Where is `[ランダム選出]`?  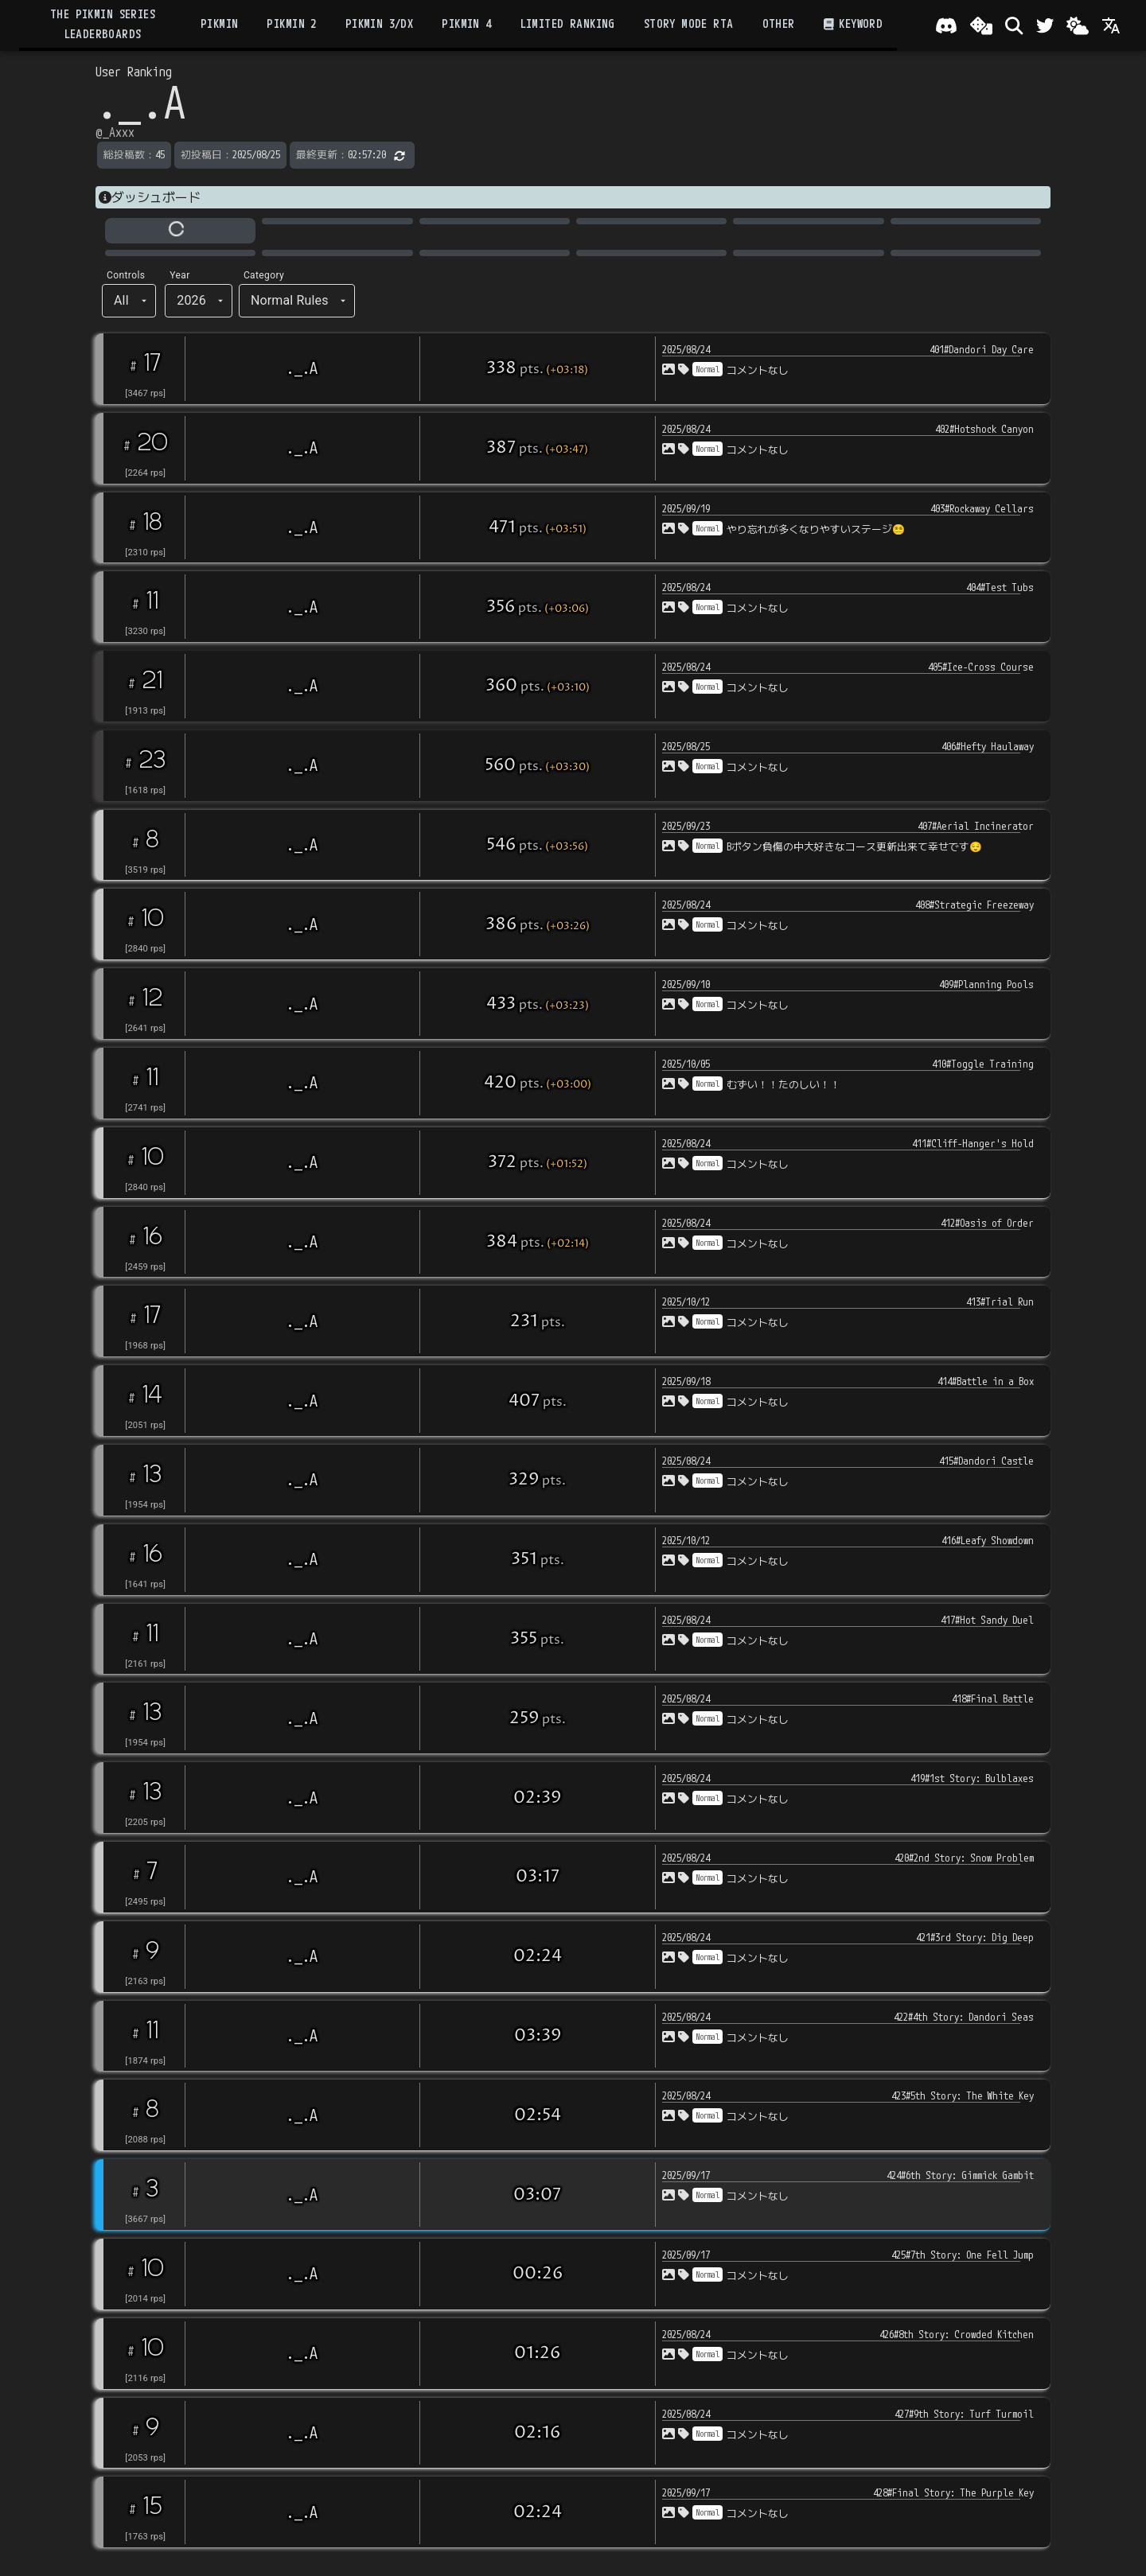
[ランダム選出] is located at coordinates (981, 25).